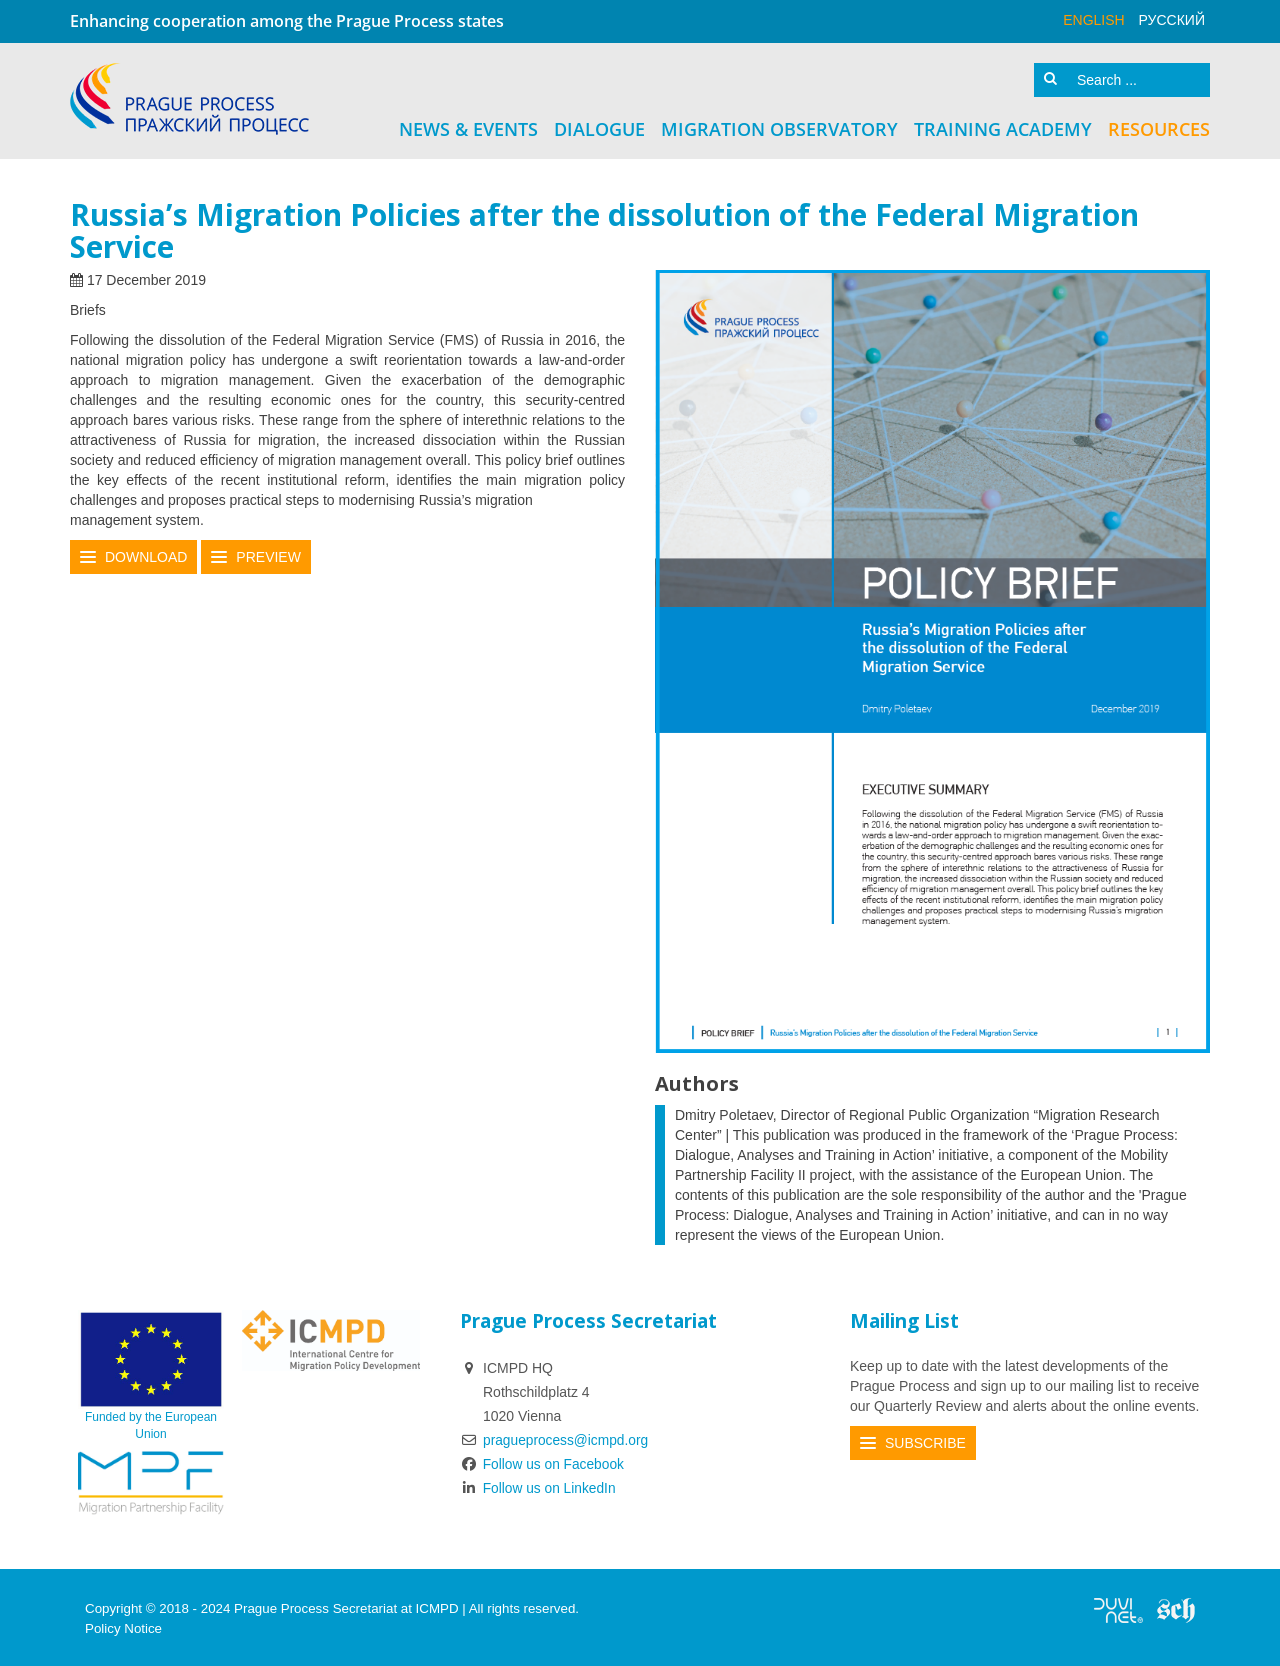  What do you see at coordinates (1093, 20) in the screenshot?
I see `English` at bounding box center [1093, 20].